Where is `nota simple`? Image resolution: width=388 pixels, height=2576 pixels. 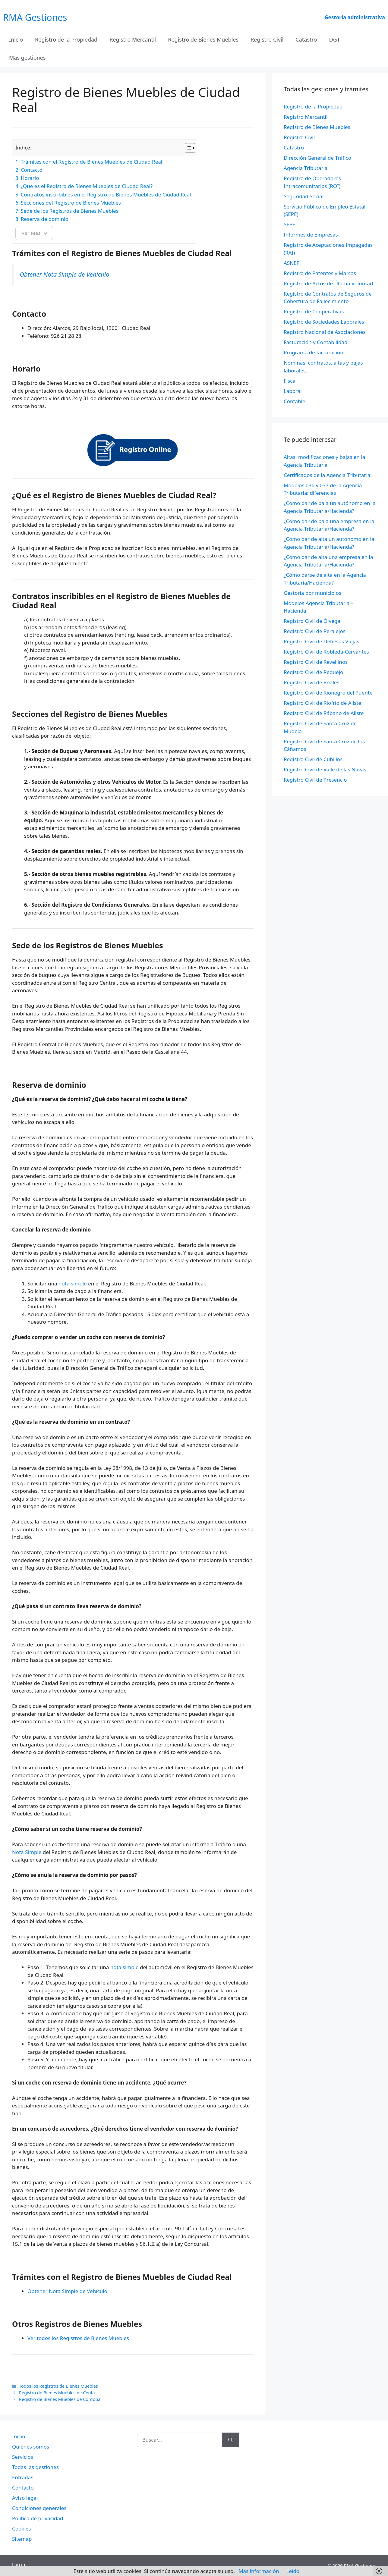 nota simple is located at coordinates (72, 1283).